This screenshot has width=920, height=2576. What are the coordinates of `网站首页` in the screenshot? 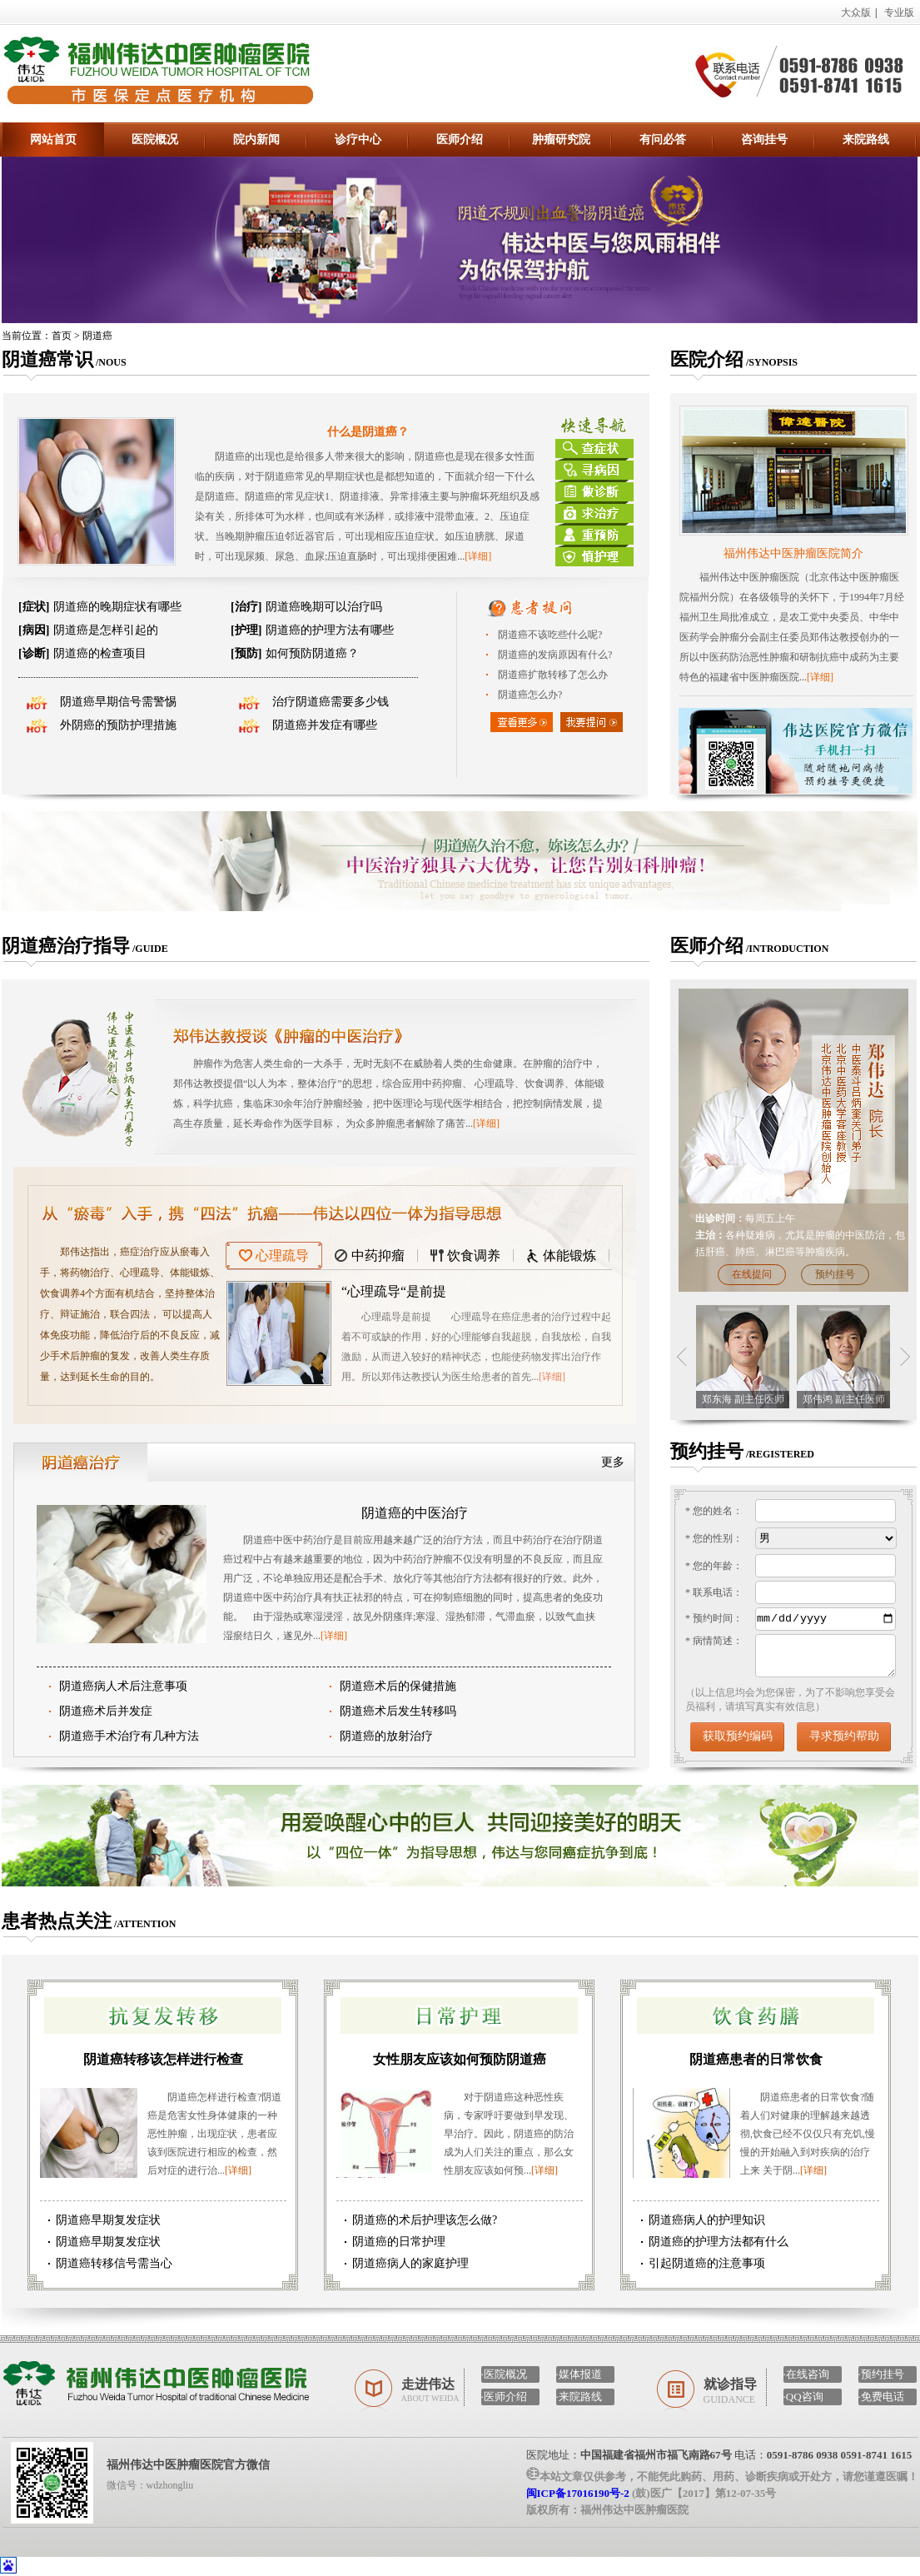 It's located at (53, 139).